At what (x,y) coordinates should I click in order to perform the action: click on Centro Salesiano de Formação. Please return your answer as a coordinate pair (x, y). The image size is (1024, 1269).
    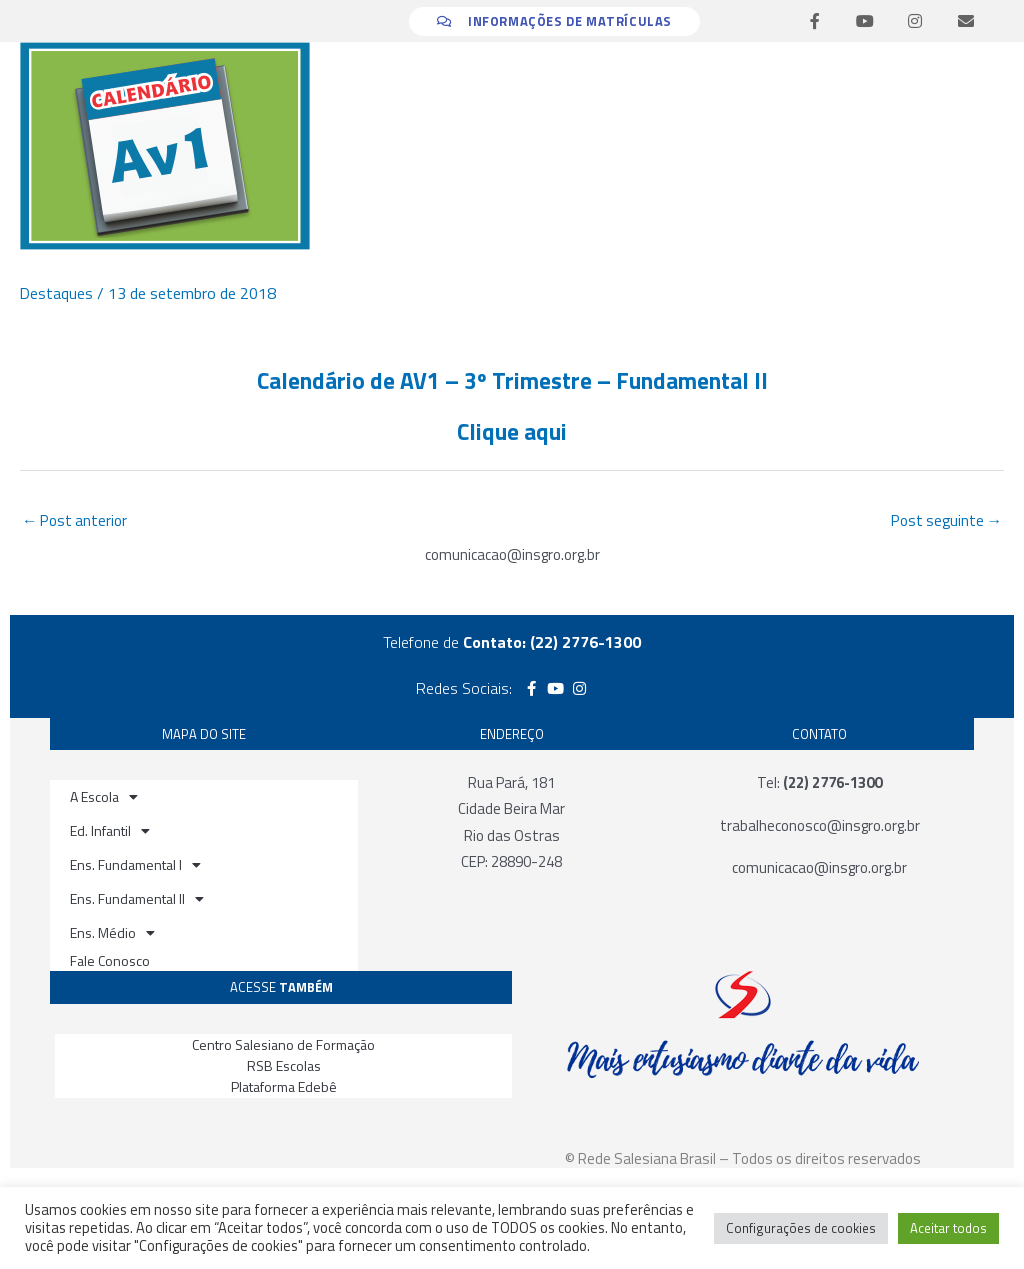
    Looking at the image, I should click on (283, 1045).